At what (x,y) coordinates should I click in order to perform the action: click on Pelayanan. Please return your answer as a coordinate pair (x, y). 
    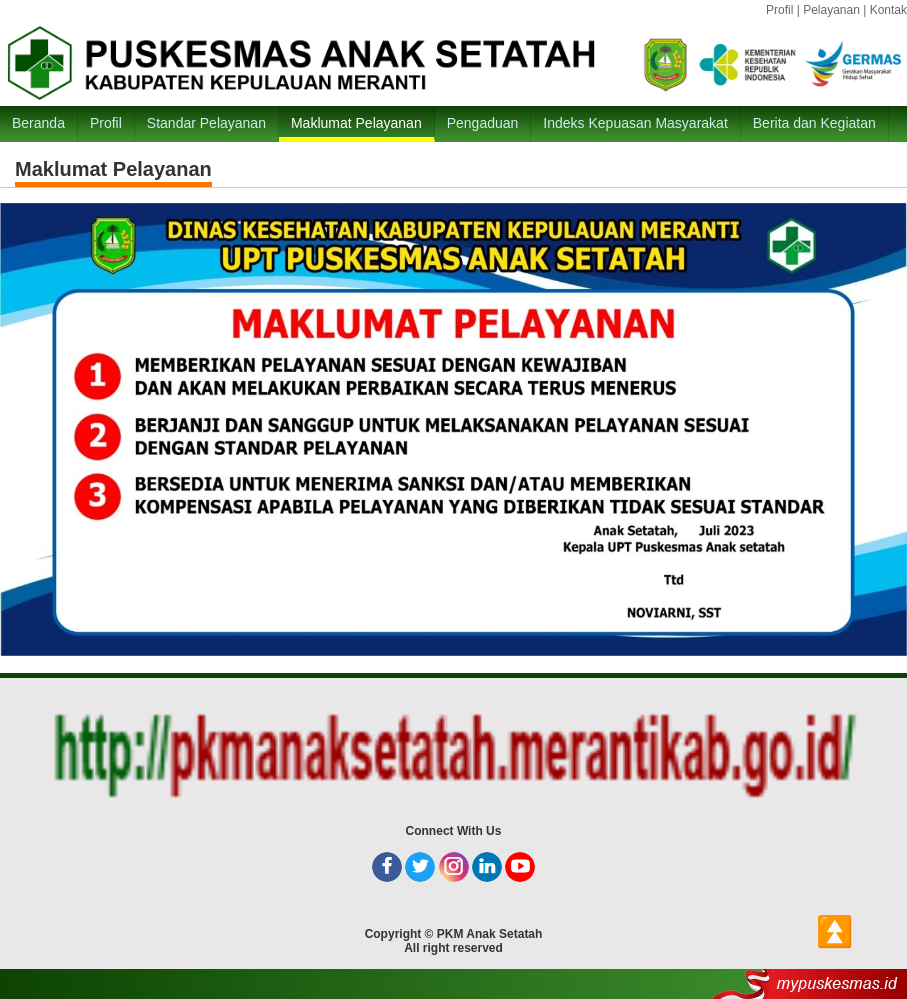
    Looking at the image, I should click on (831, 10).